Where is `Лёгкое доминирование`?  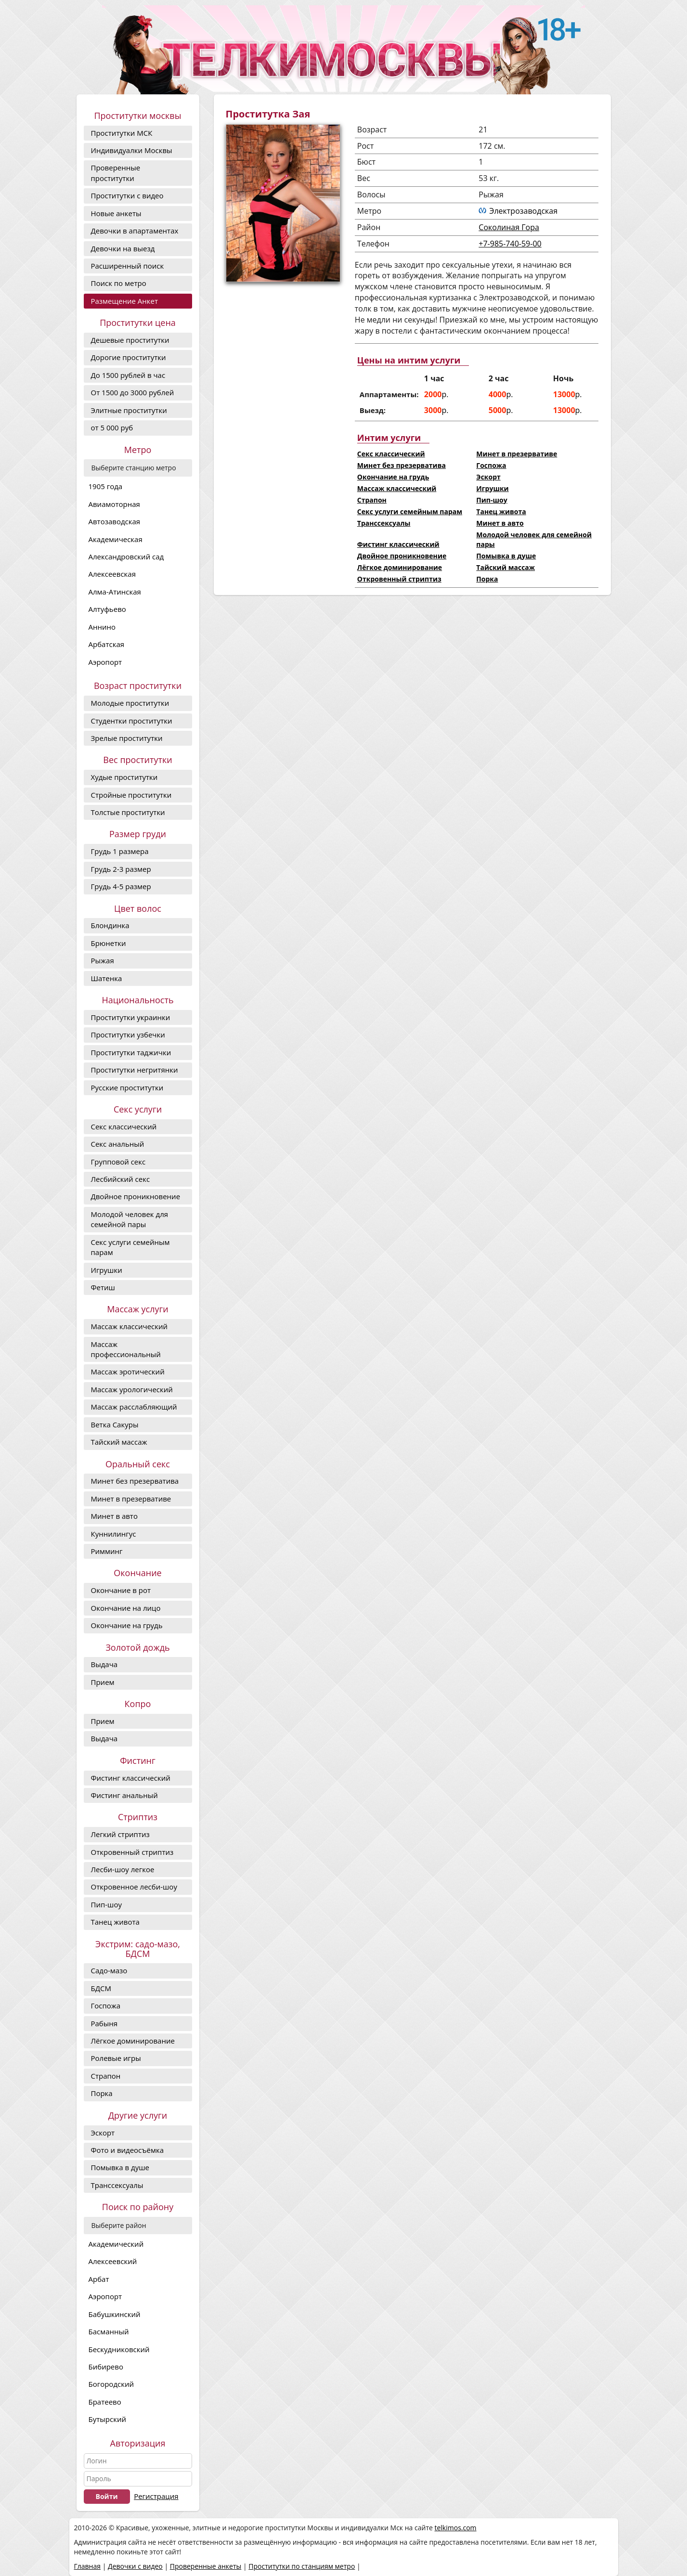
Лёгкое доминирование is located at coordinates (133, 2040).